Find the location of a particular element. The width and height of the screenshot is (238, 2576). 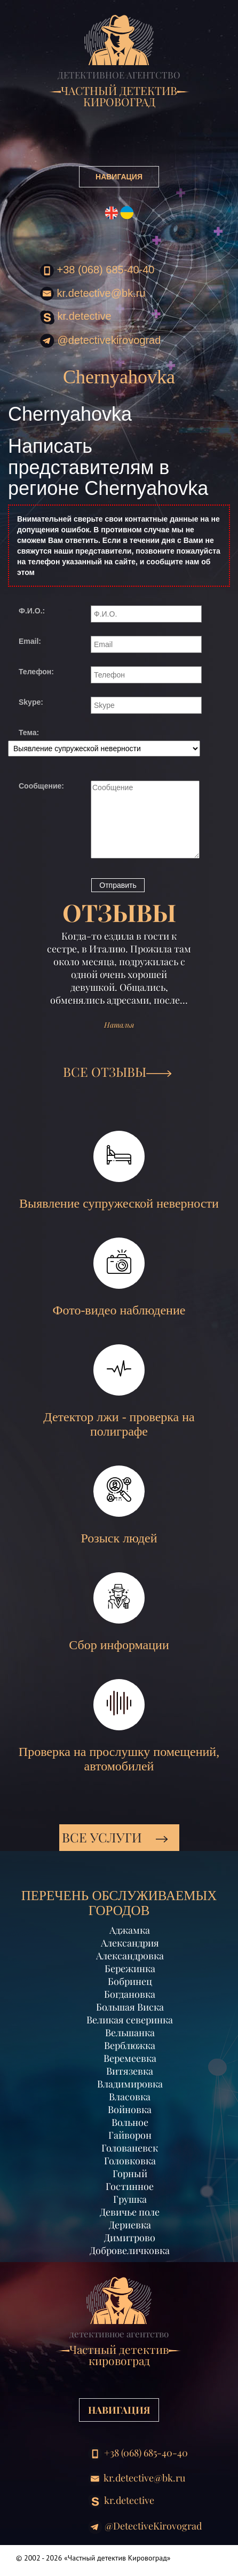

Вельшанка is located at coordinates (130, 2032).